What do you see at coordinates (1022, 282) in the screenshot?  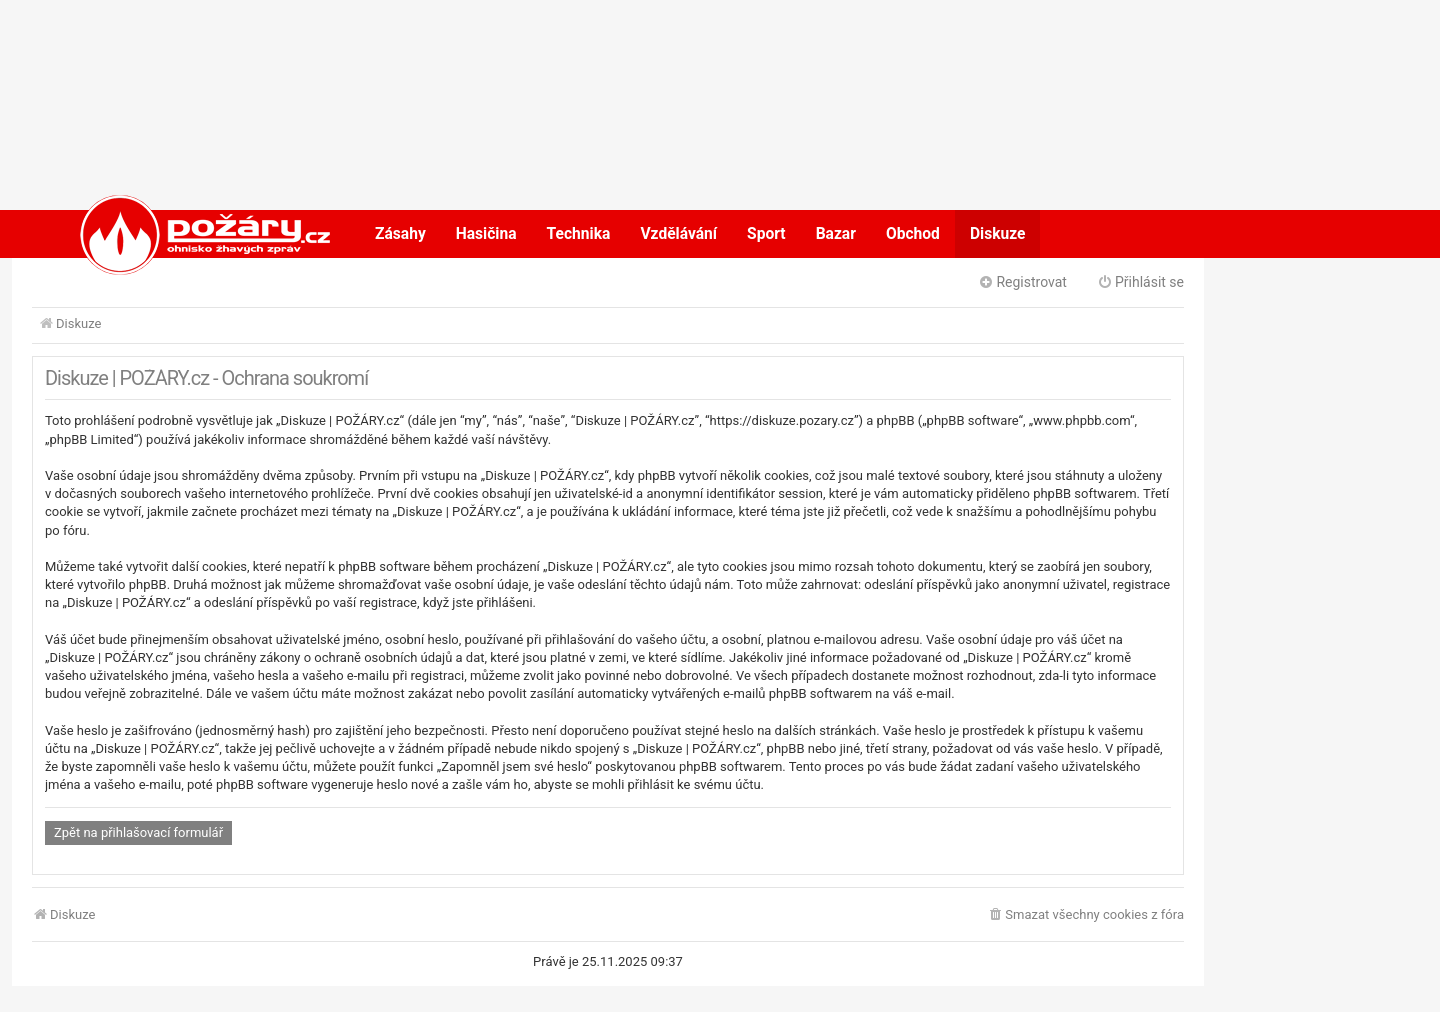 I see `Registrovat [menuitem]` at bounding box center [1022, 282].